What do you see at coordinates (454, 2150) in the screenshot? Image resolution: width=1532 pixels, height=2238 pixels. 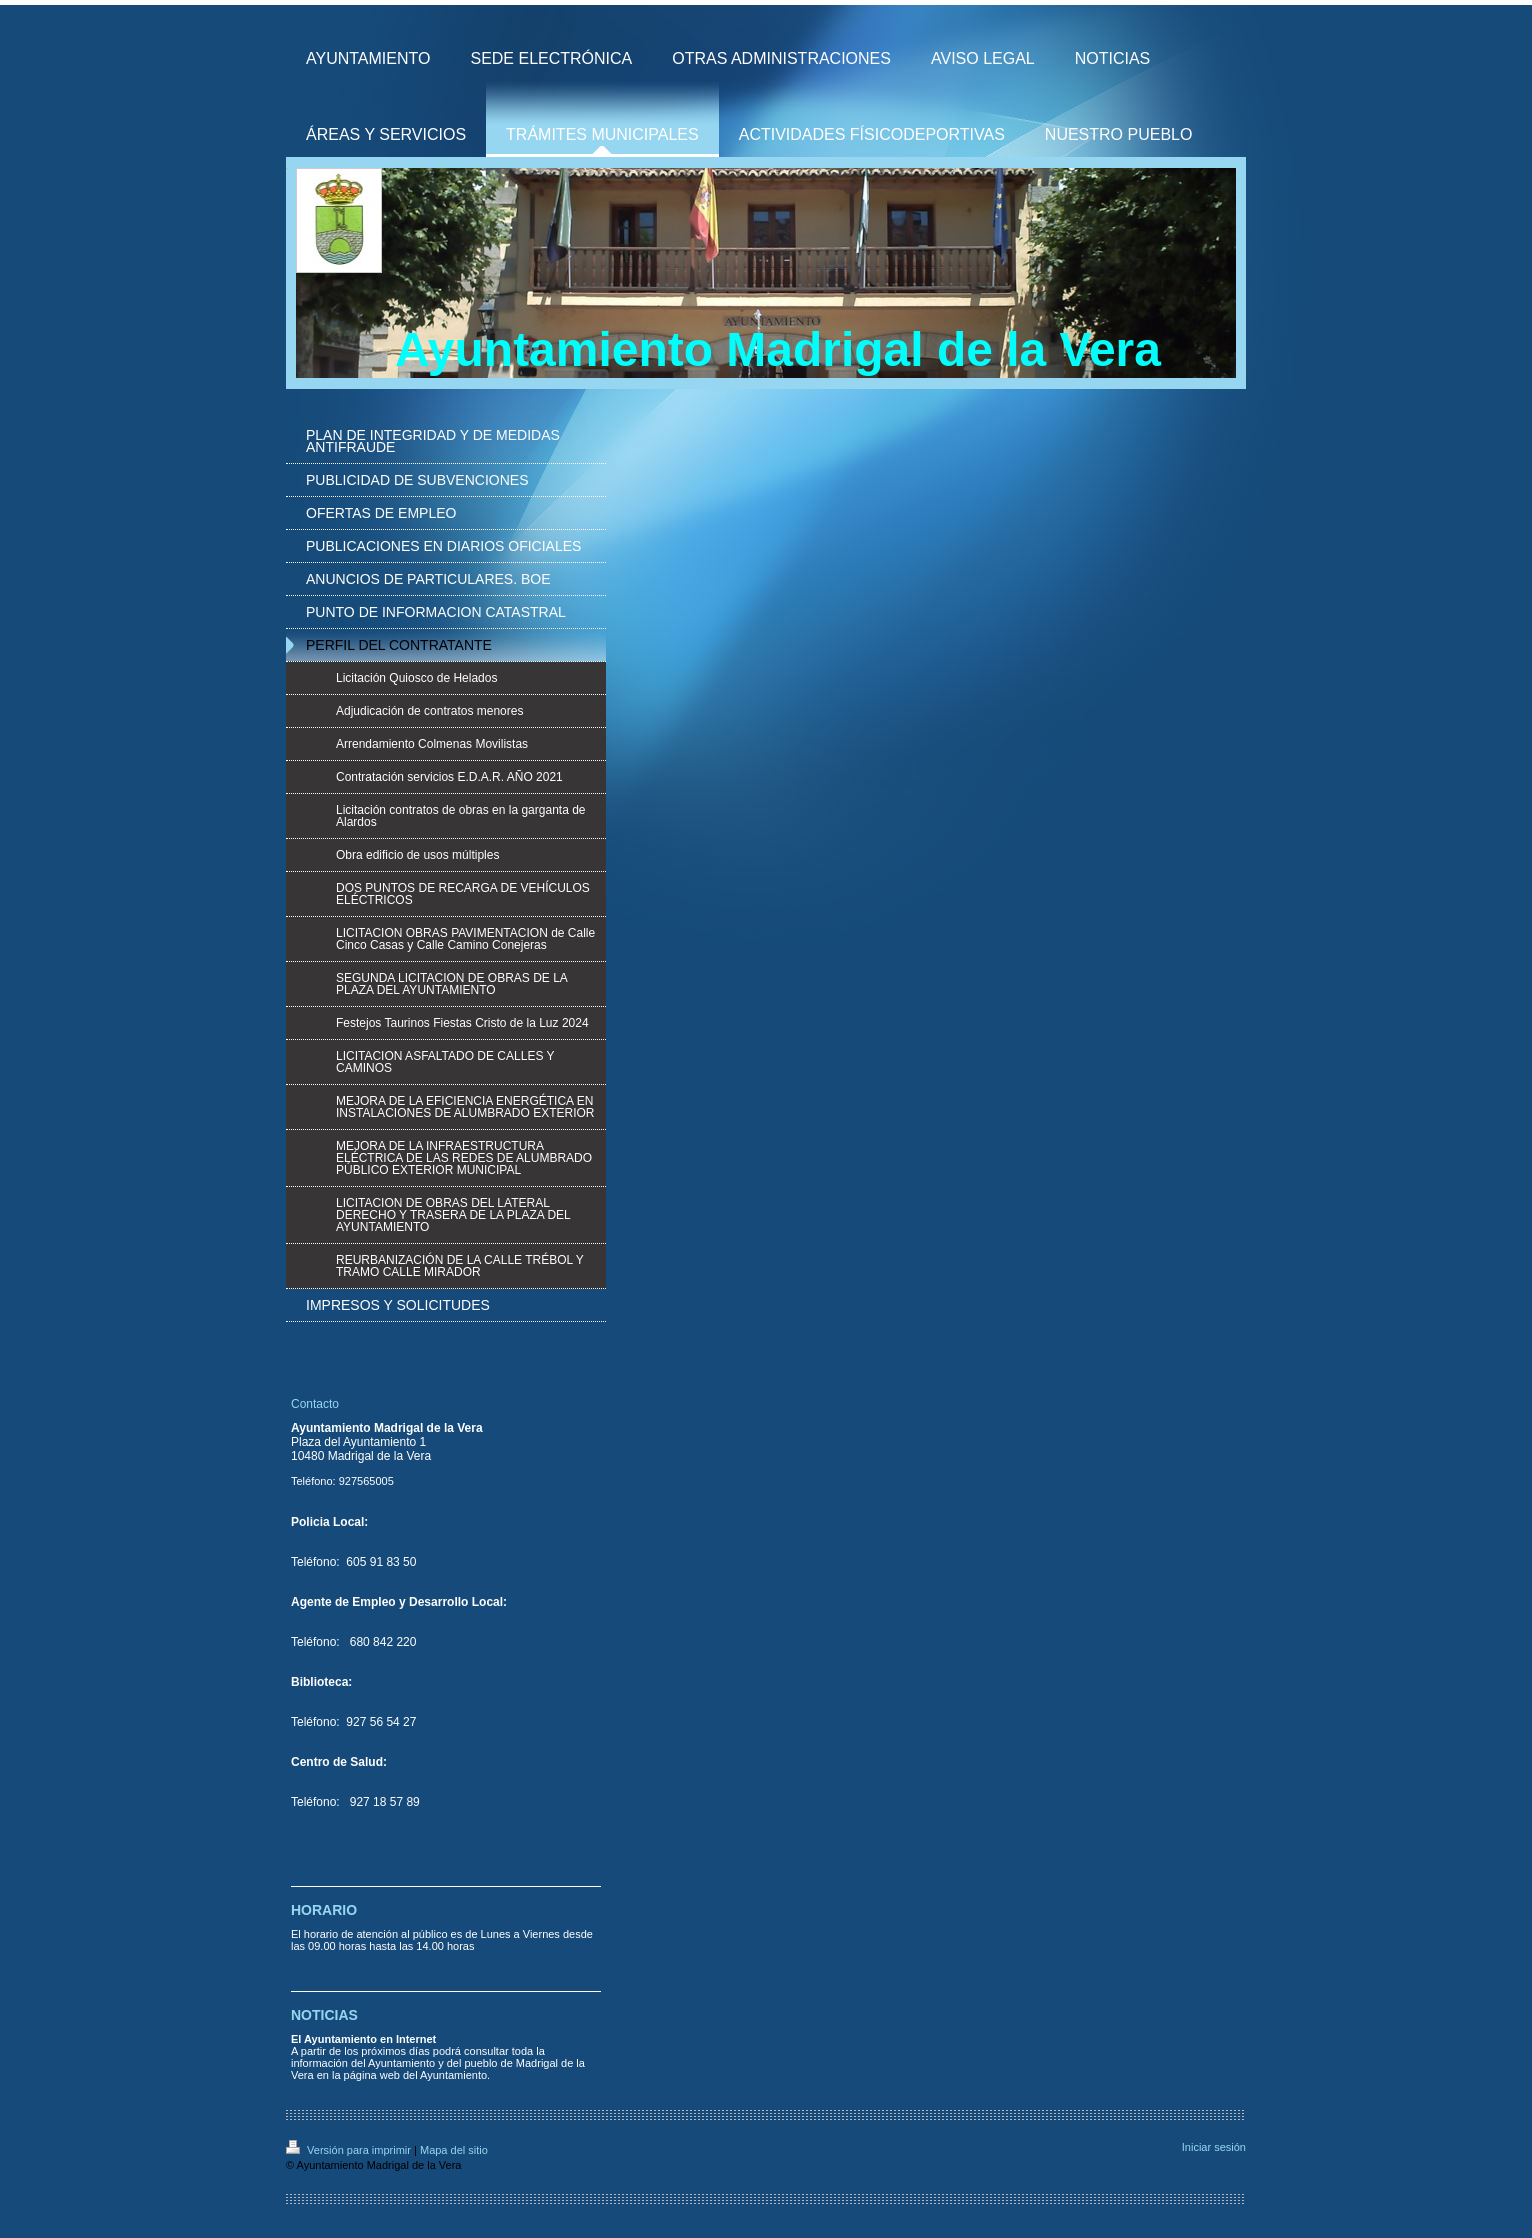 I see `Mapa del sitio` at bounding box center [454, 2150].